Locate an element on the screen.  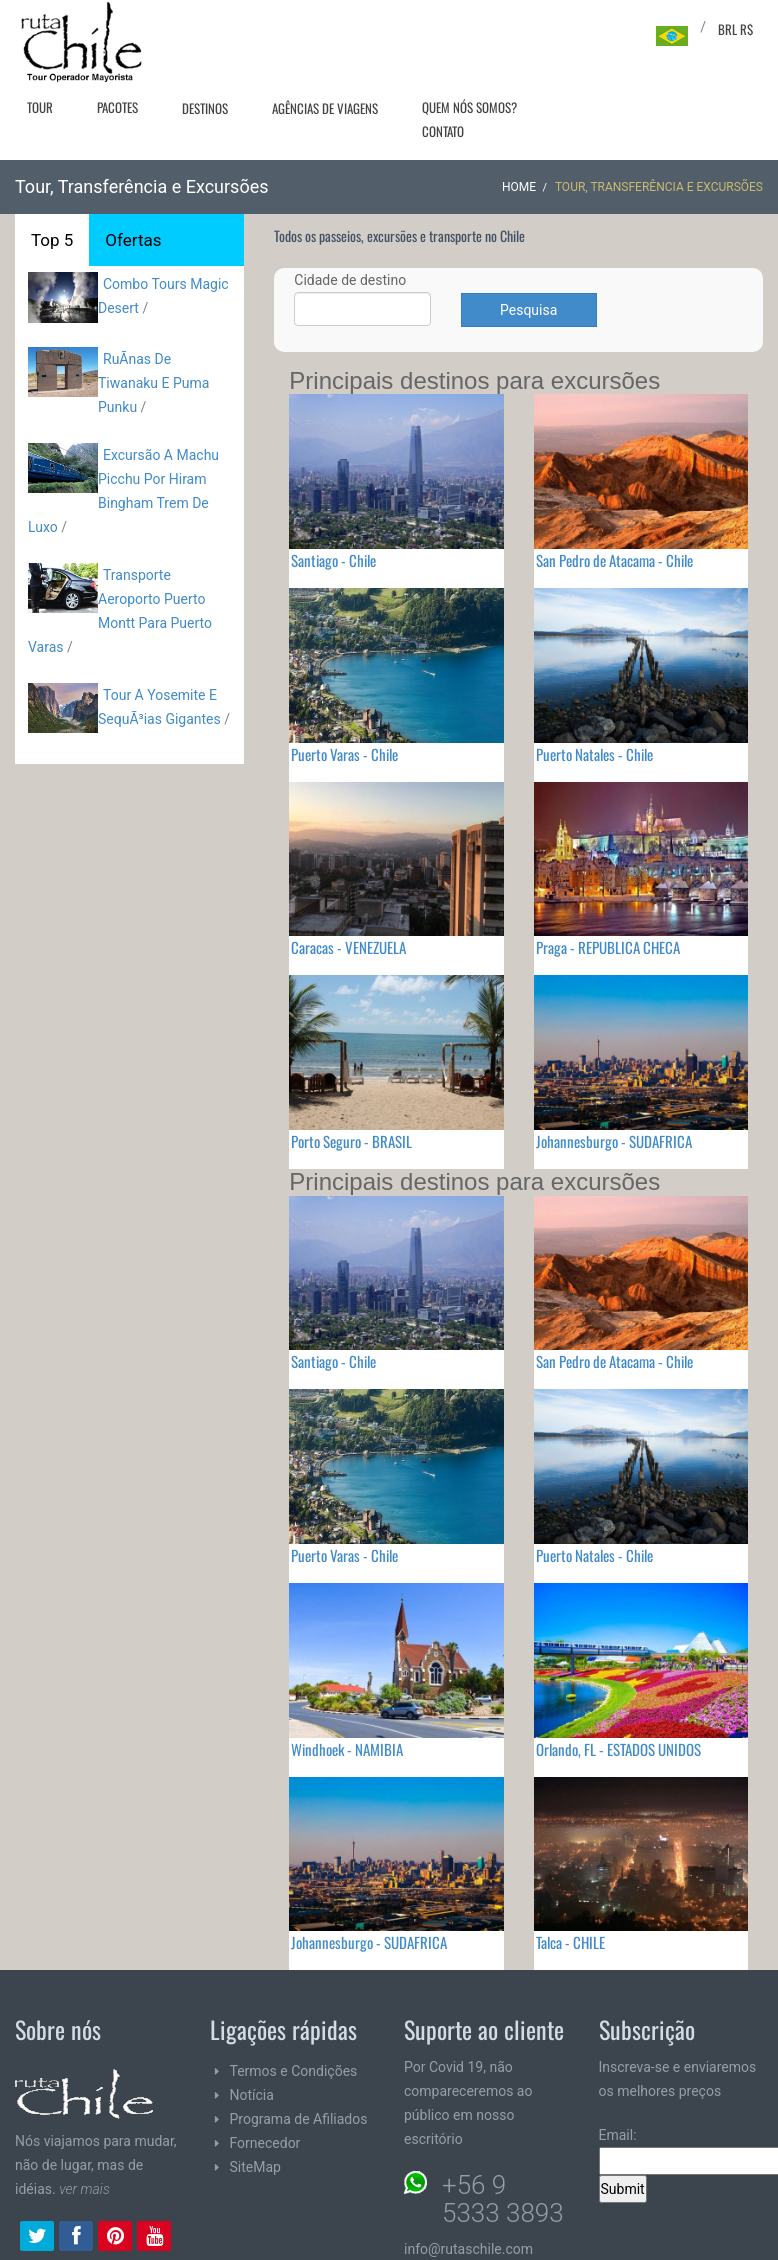
RuÃ­nas De Tiwanaku E Puma Punku is located at coordinates (153, 383).